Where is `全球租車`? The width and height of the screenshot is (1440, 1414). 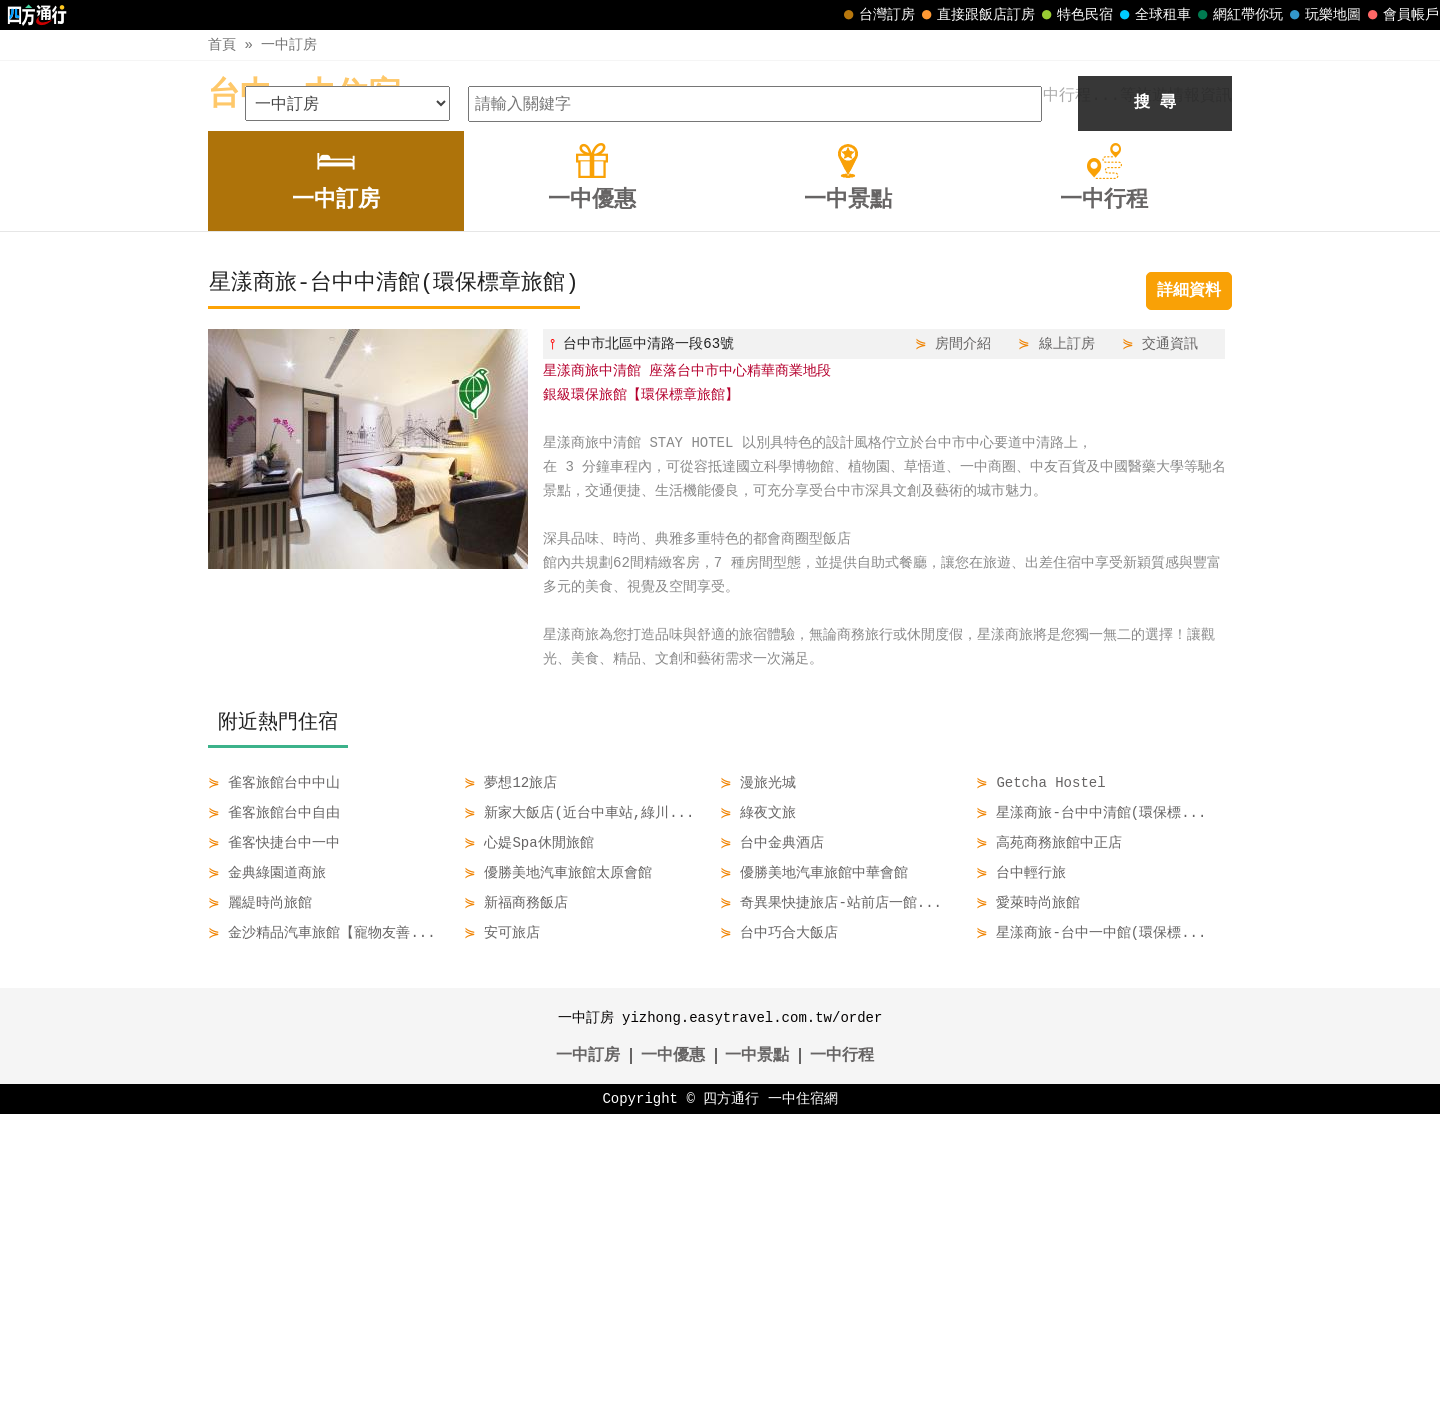
全球租車 is located at coordinates (1153, 15).